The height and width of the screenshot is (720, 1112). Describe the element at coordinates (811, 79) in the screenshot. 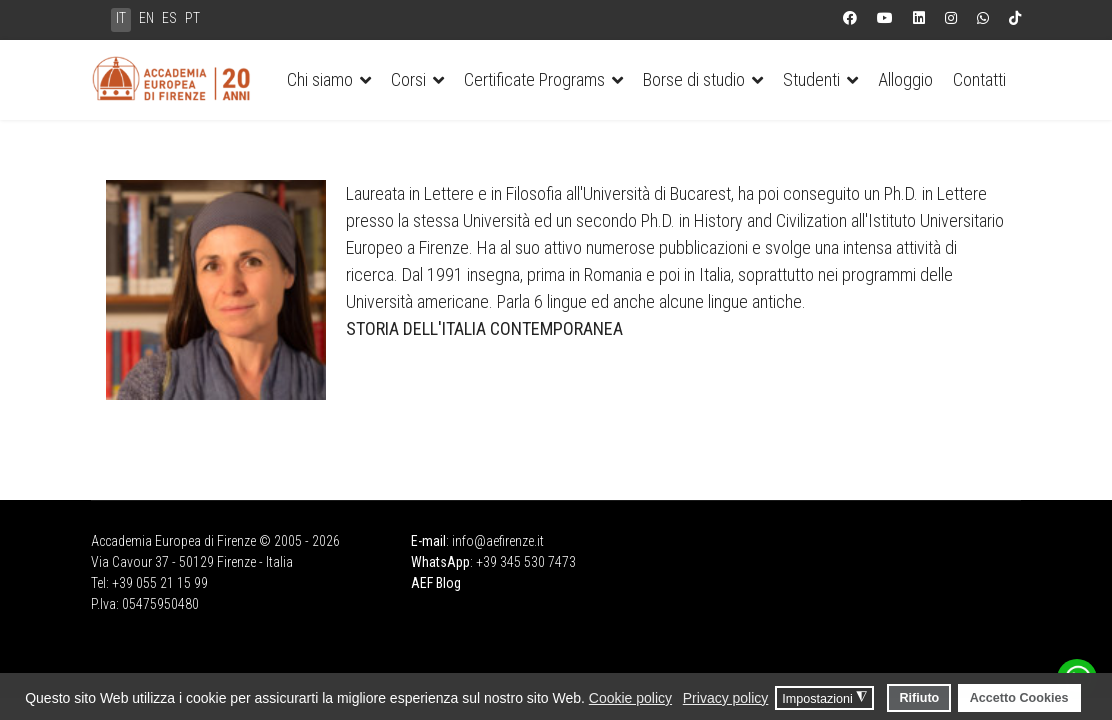

I see `Studenti` at that location.